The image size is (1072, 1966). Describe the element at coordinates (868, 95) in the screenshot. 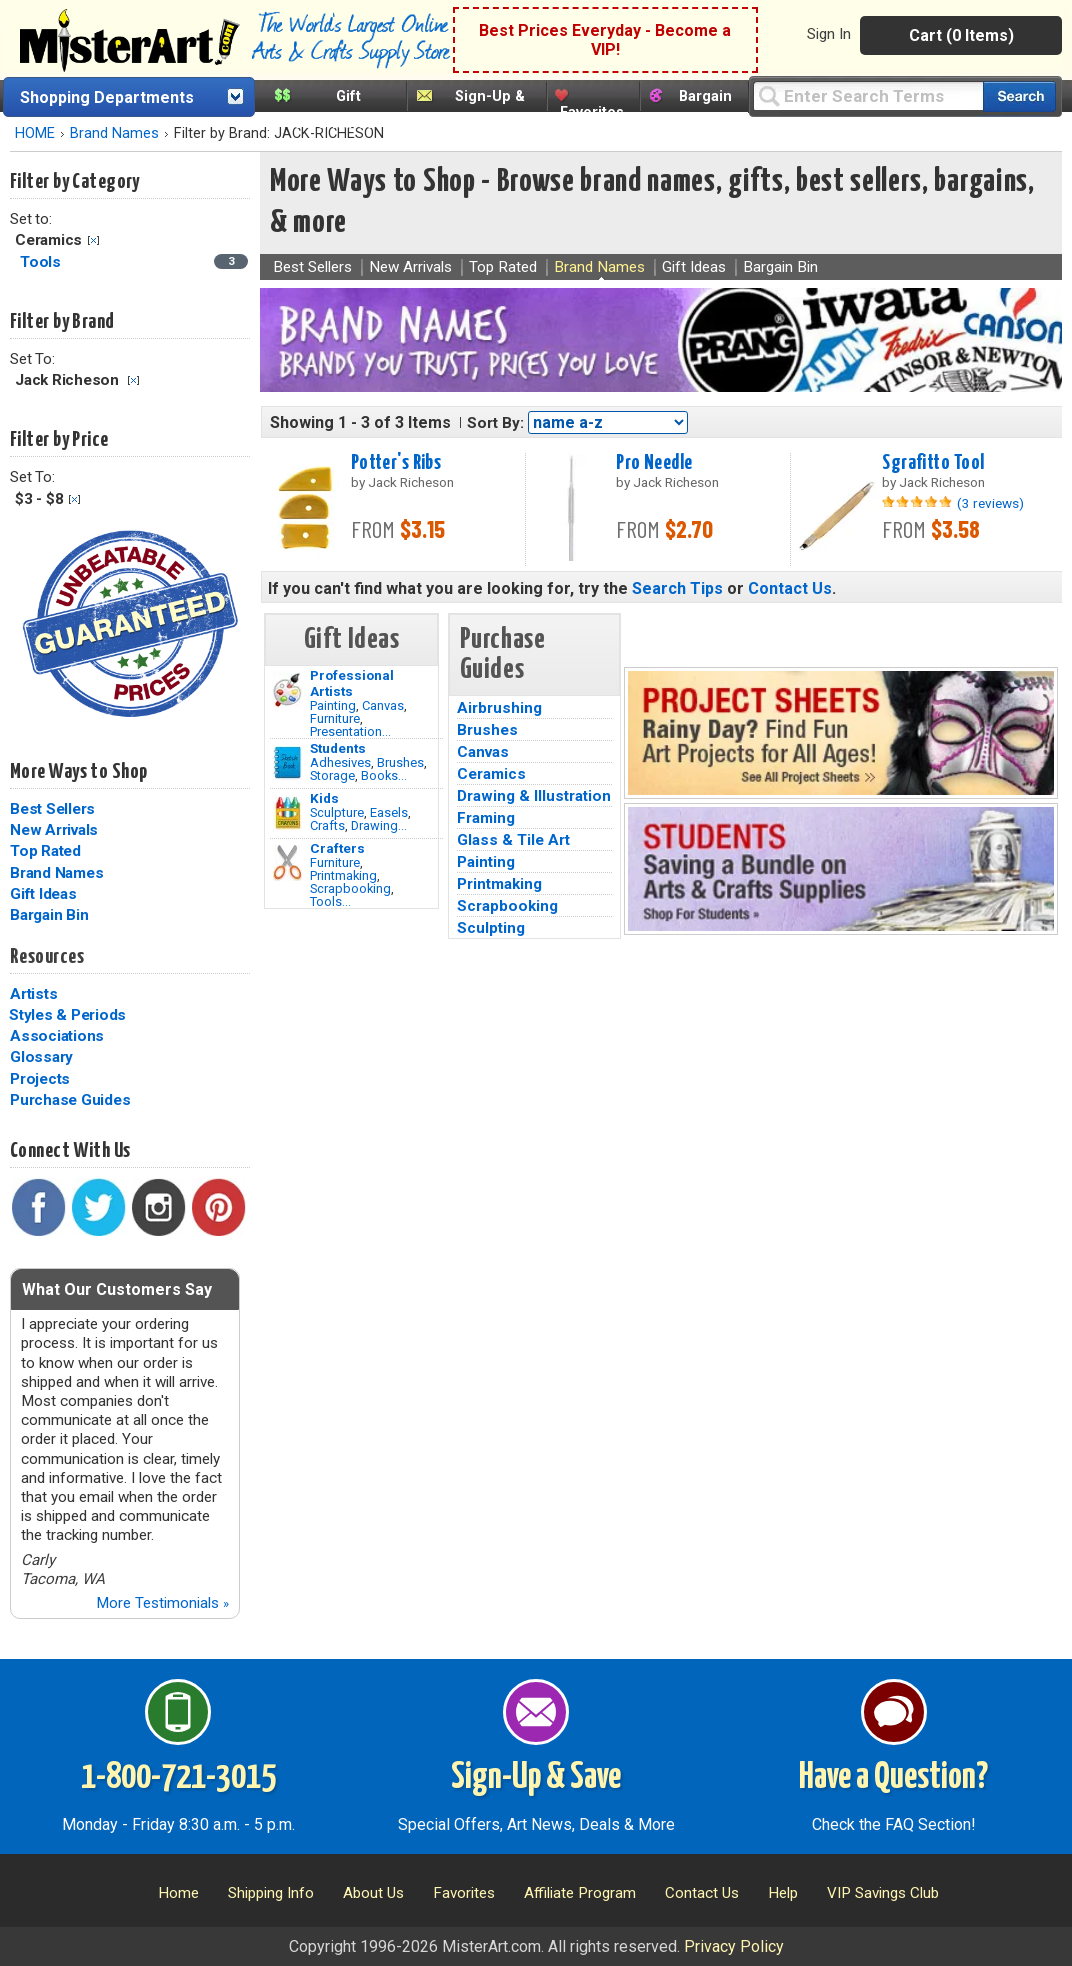

I see `[Query]` at that location.